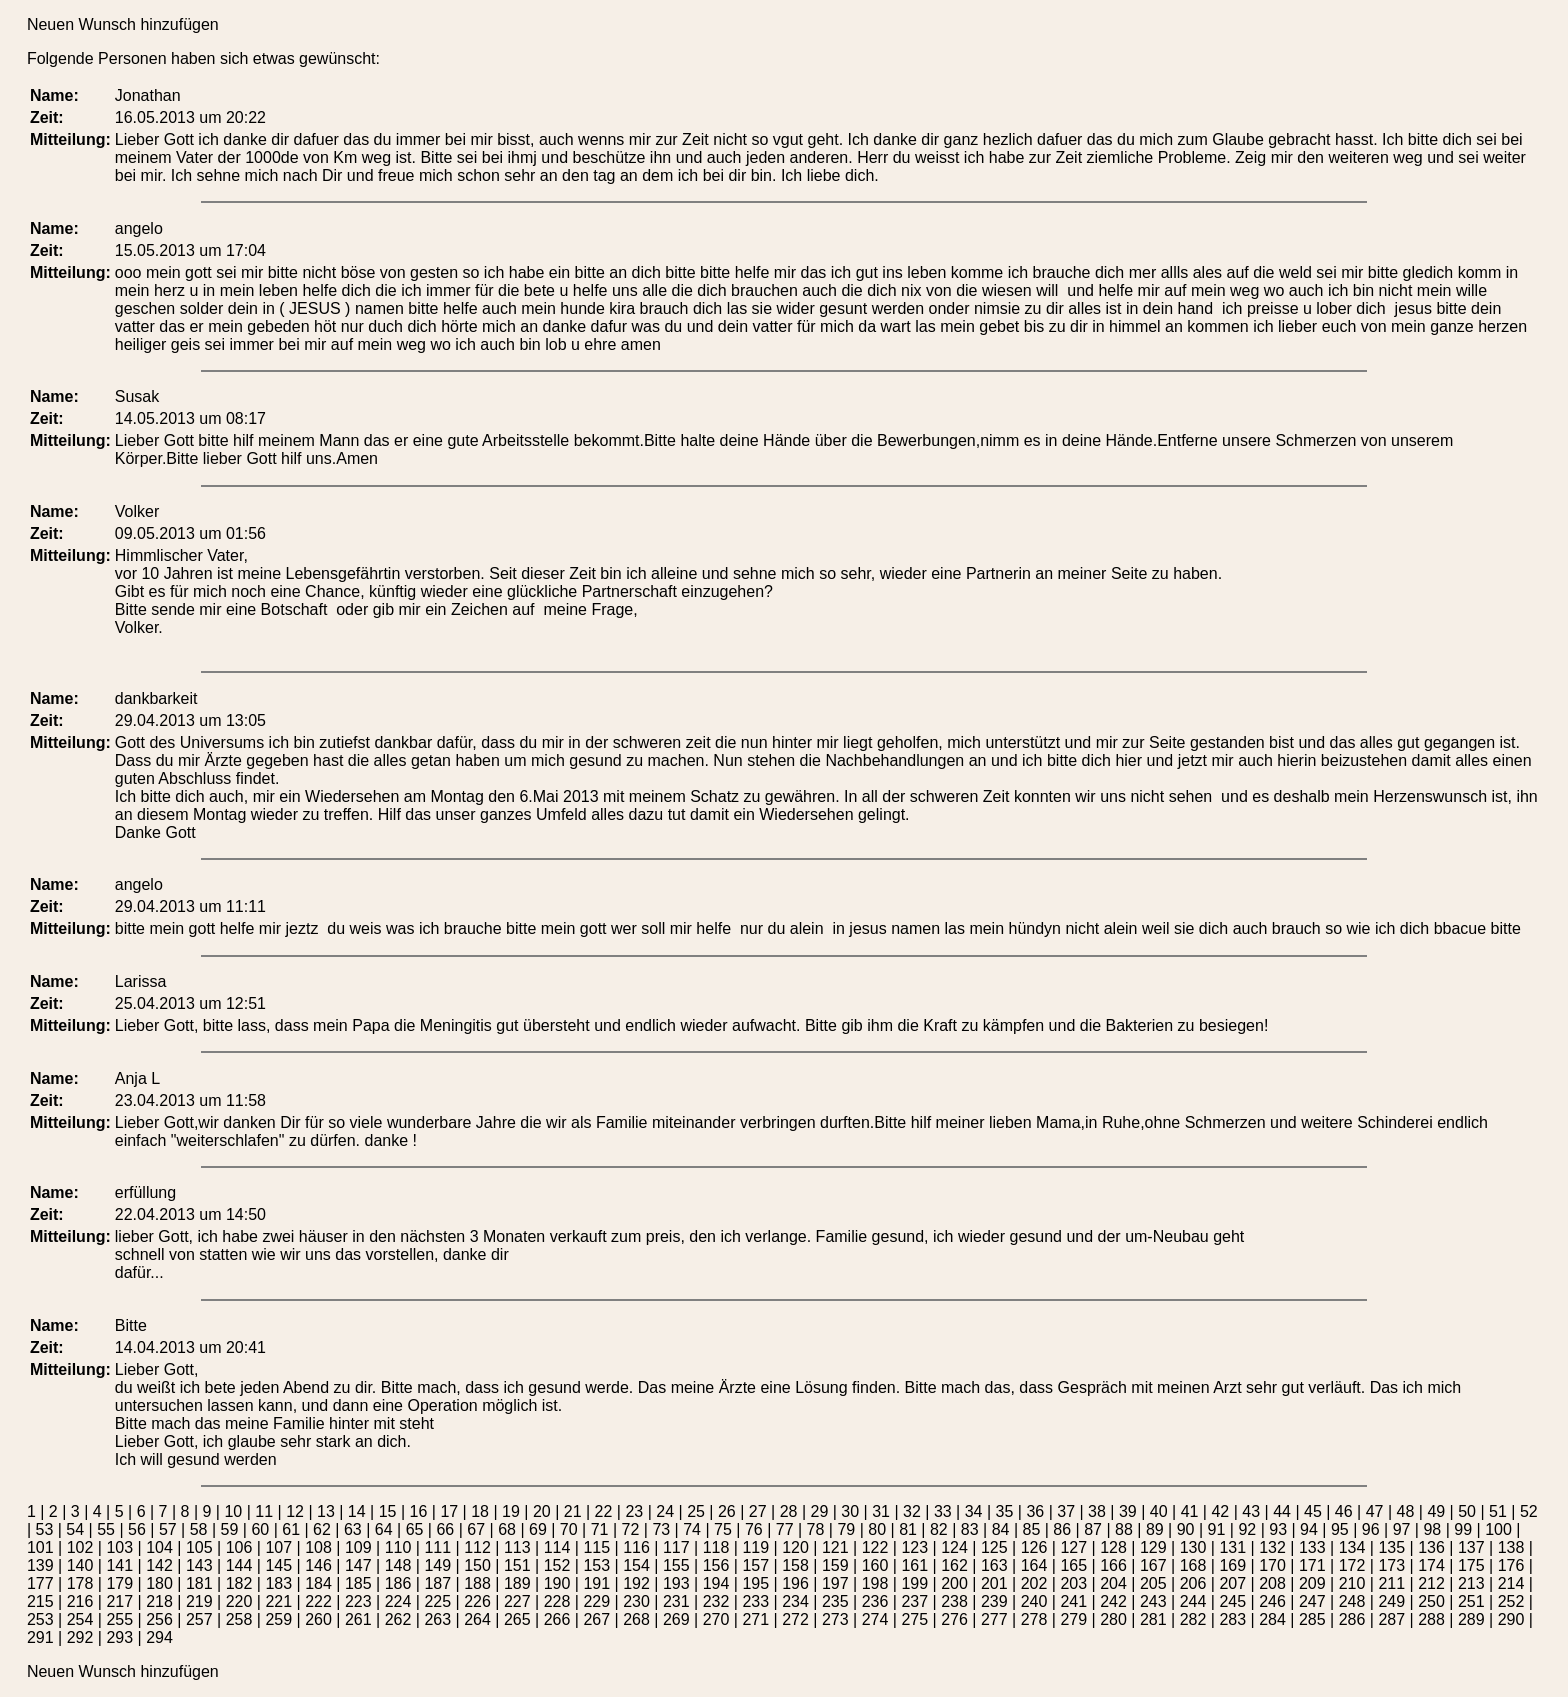  I want to click on 290, so click(1511, 1619).